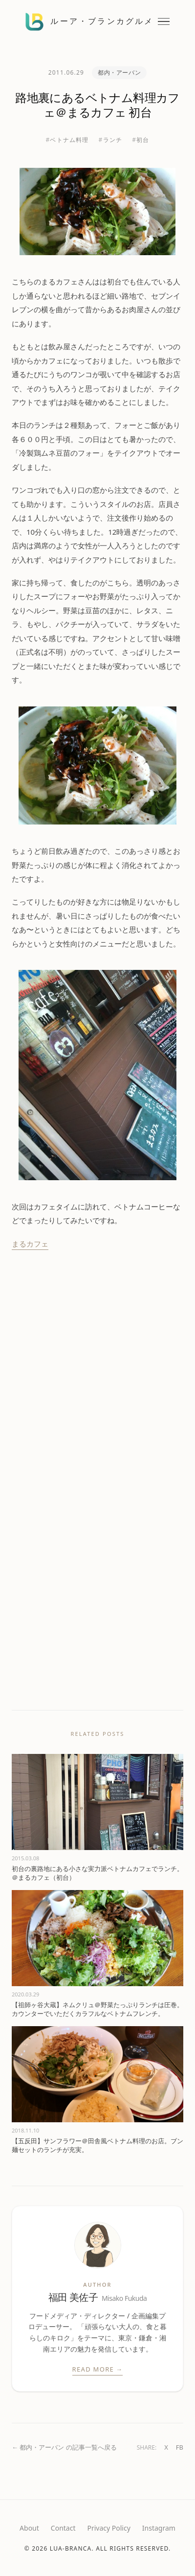 This screenshot has width=195, height=2576. I want to click on [メニューを開閉する], so click(163, 21).